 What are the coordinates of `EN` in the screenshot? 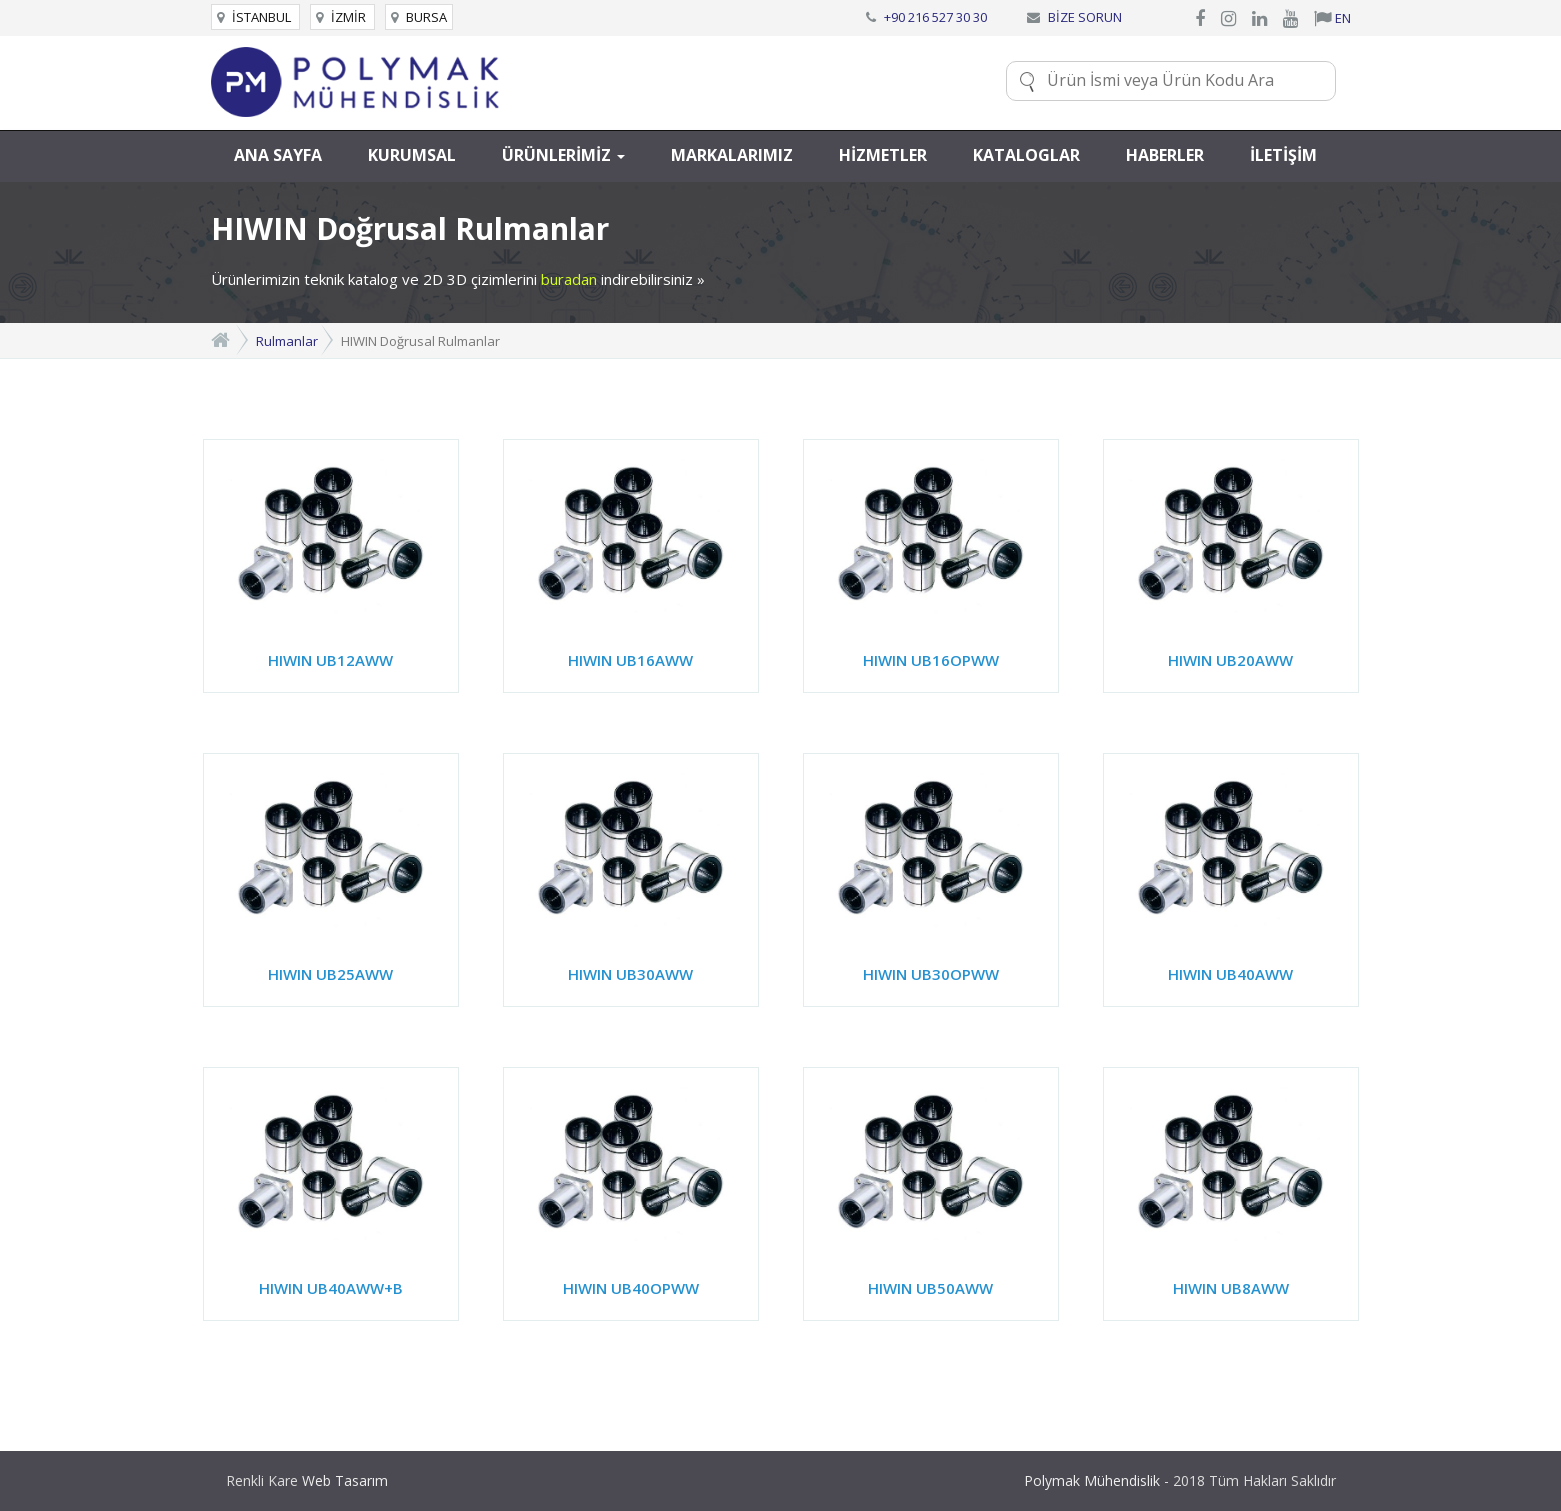 It's located at (1332, 18).